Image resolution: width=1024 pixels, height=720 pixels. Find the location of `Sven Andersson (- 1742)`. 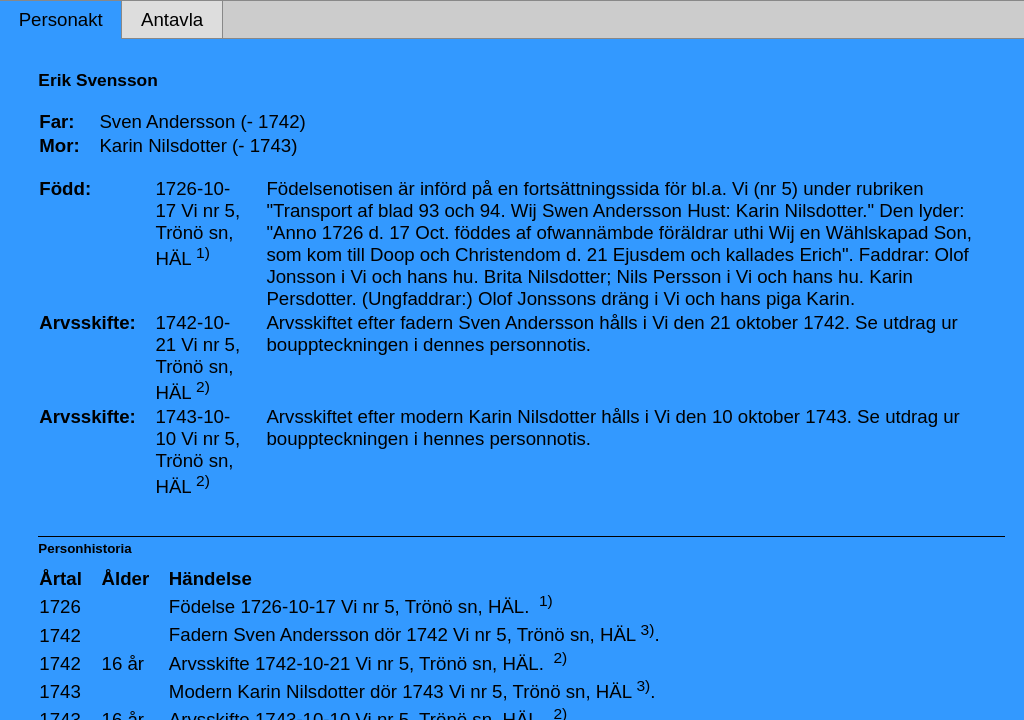

Sven Andersson (- 1742) is located at coordinates (202, 121).